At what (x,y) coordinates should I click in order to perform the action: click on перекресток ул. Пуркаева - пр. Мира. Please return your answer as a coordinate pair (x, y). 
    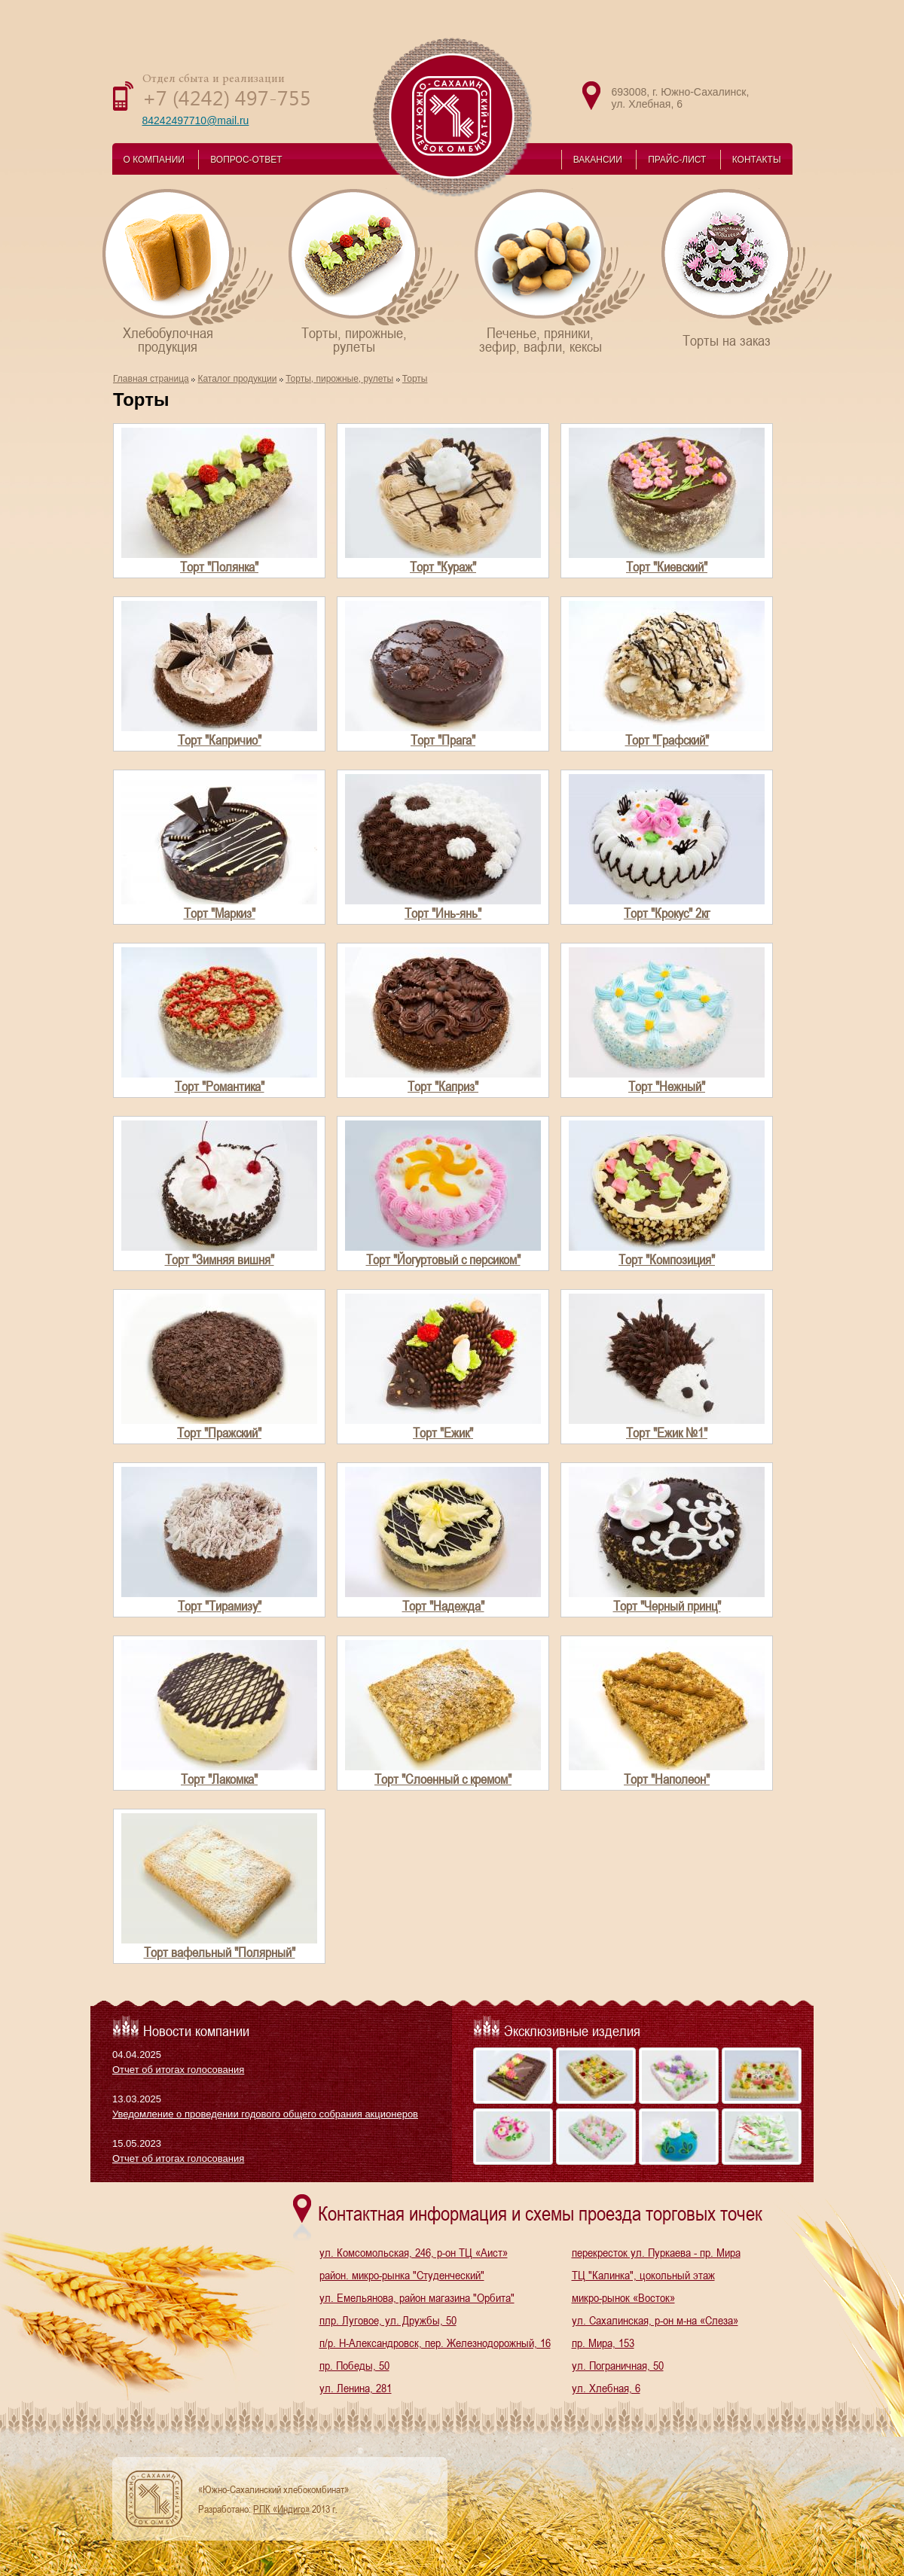
    Looking at the image, I should click on (656, 2252).